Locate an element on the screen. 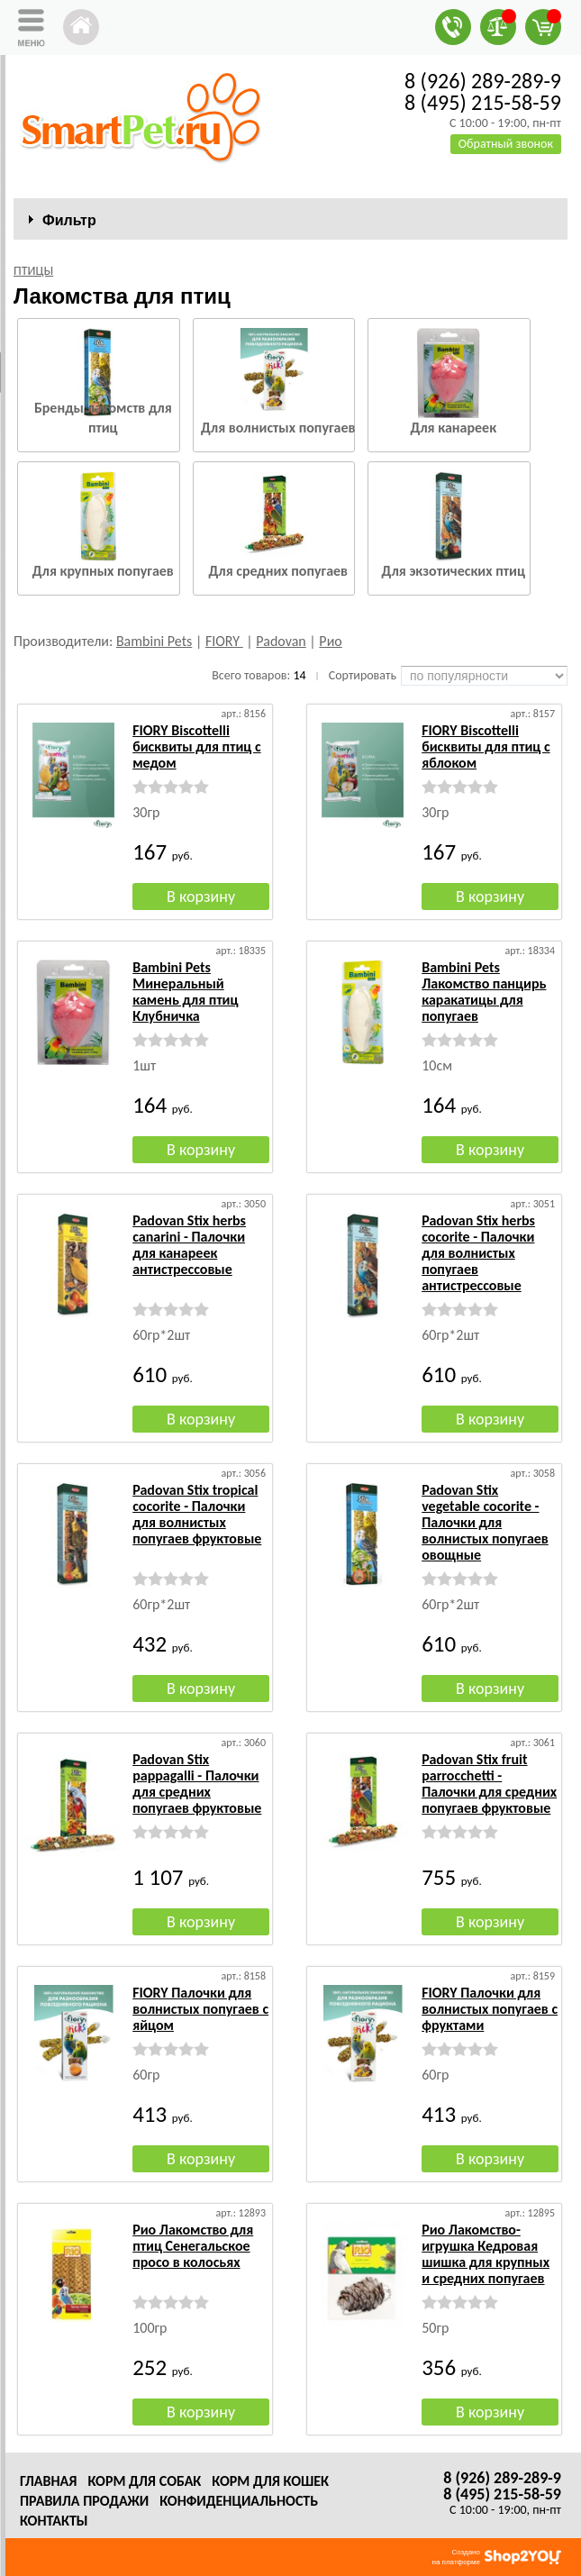  Конфиденциальность is located at coordinates (238, 2500).